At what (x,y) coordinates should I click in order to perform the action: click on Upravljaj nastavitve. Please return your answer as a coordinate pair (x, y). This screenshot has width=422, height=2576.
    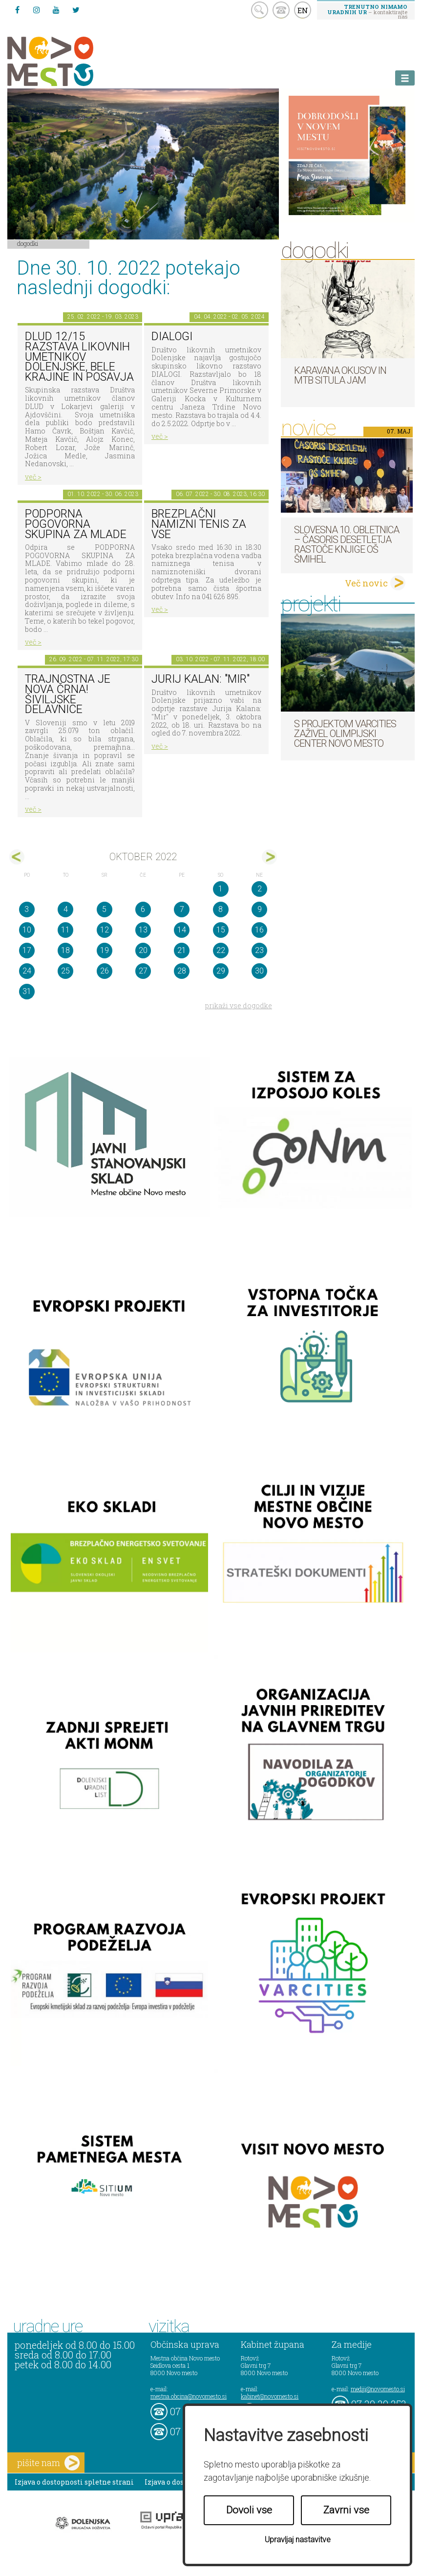
    Looking at the image, I should click on (298, 2539).